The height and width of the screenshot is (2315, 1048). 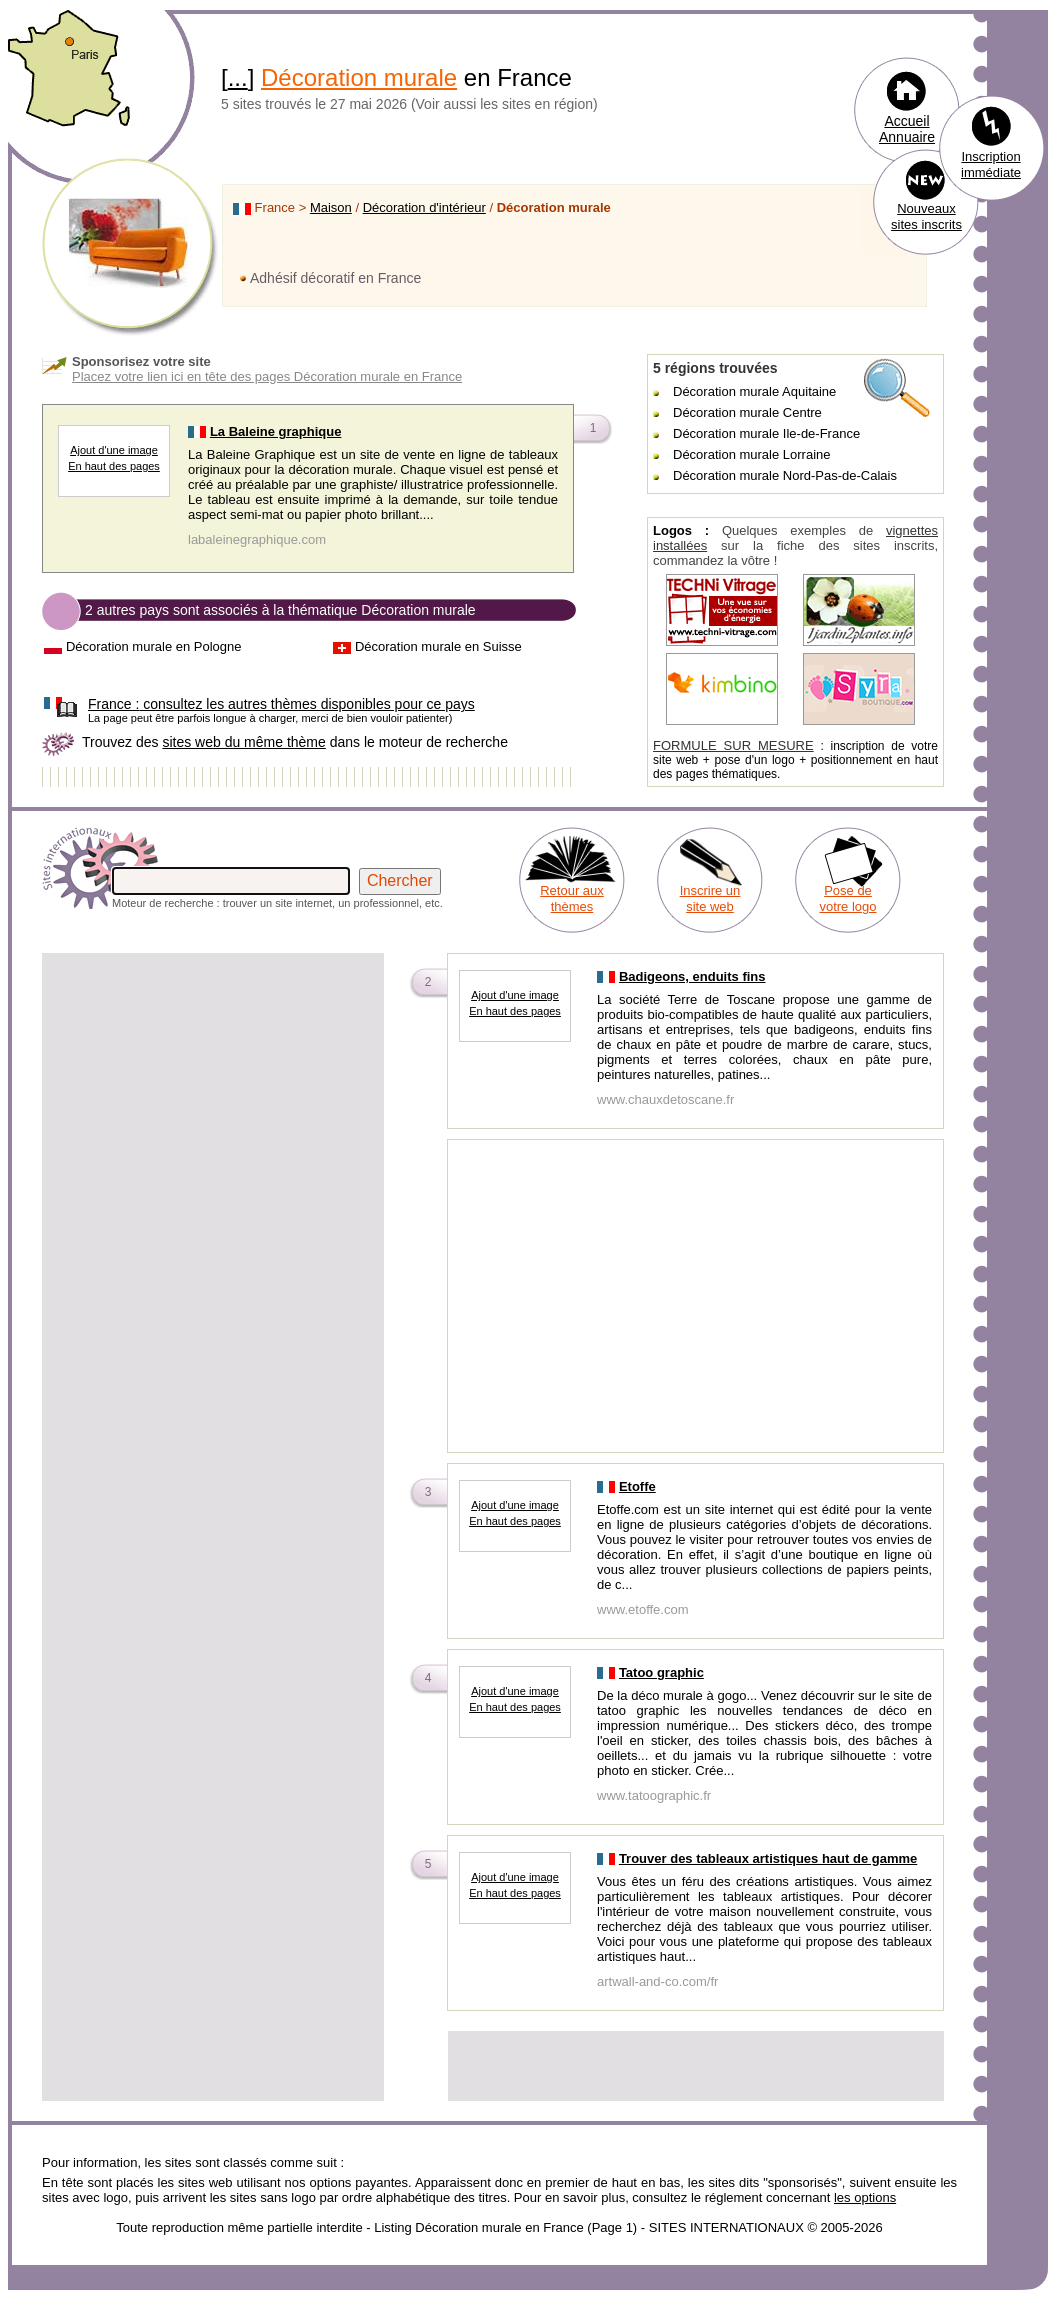 What do you see at coordinates (710, 898) in the screenshot?
I see `Inscrire un site web` at bounding box center [710, 898].